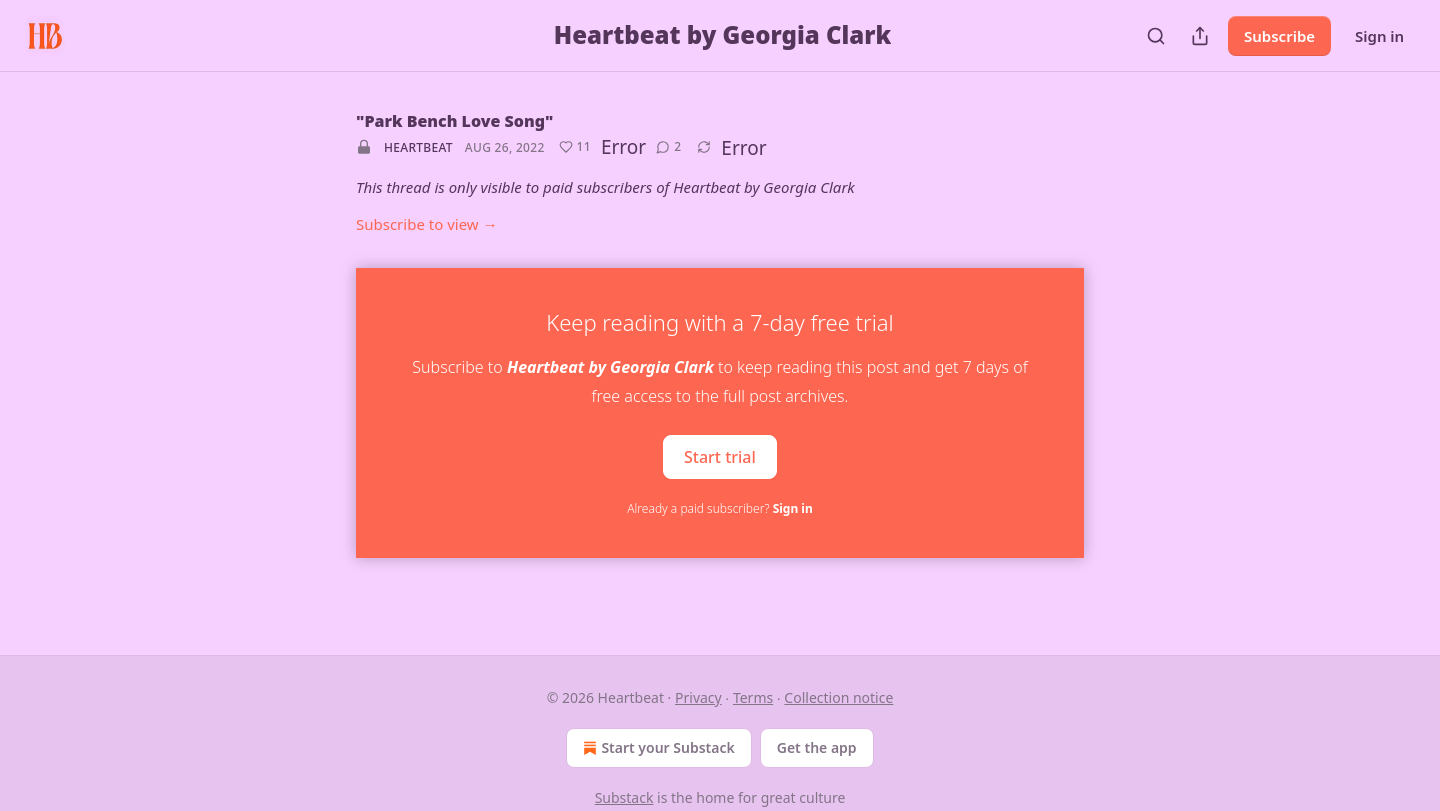  Describe the element at coordinates (1379, 36) in the screenshot. I see `Sign in` at that location.